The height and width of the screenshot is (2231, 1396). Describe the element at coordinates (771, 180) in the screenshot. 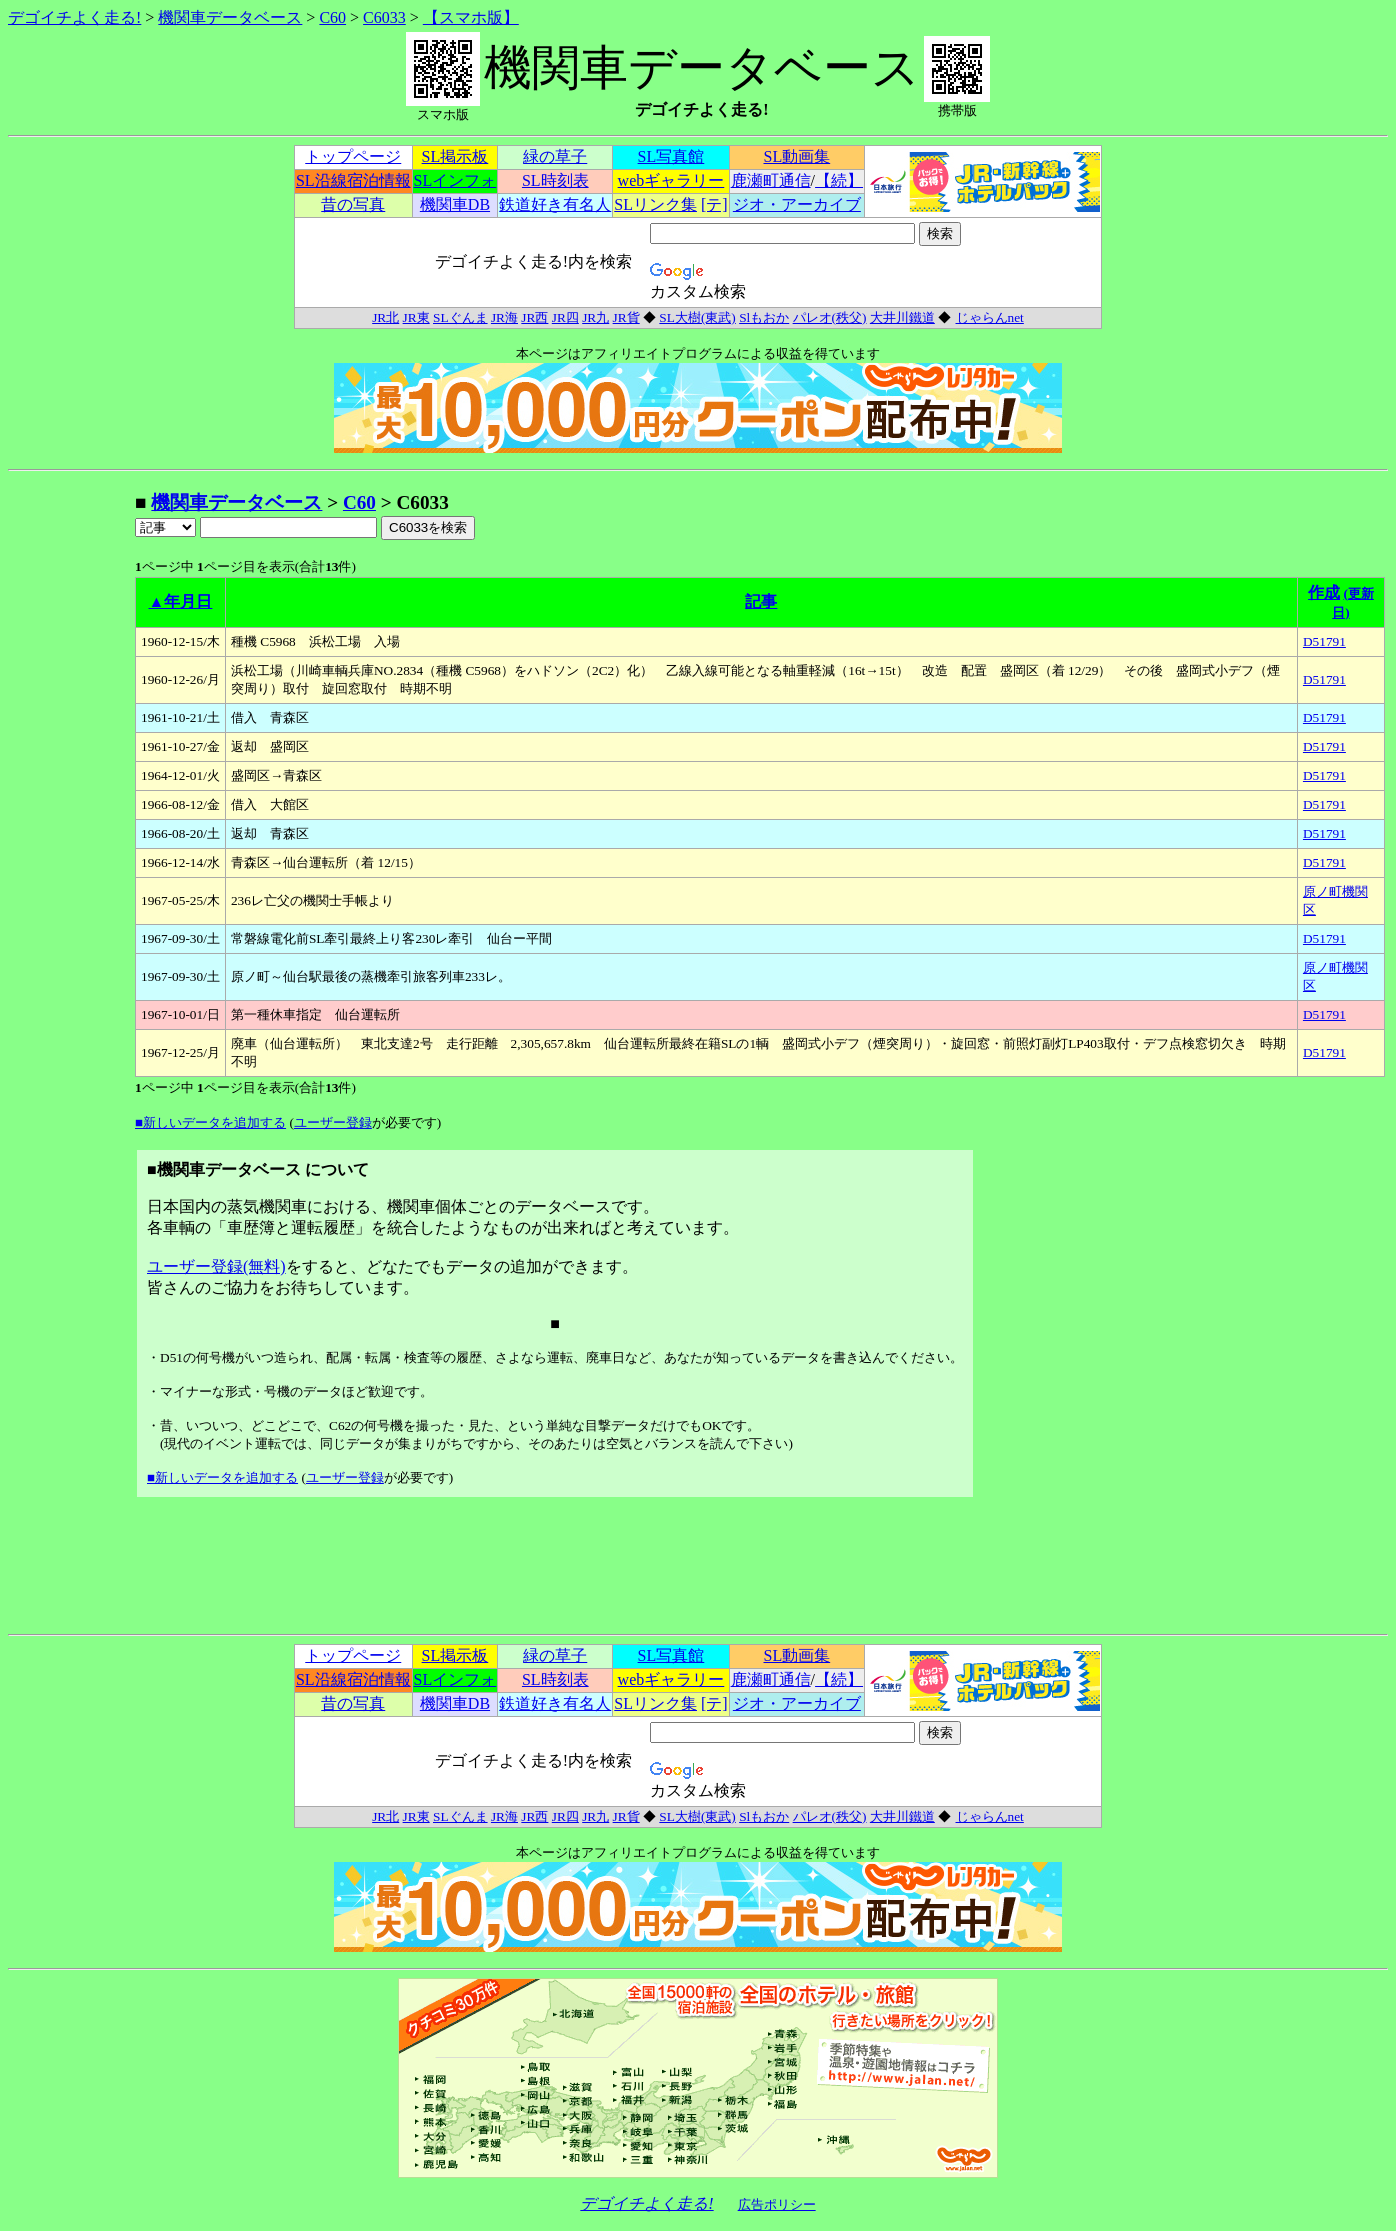

I see `鹿瀬町通信` at that location.